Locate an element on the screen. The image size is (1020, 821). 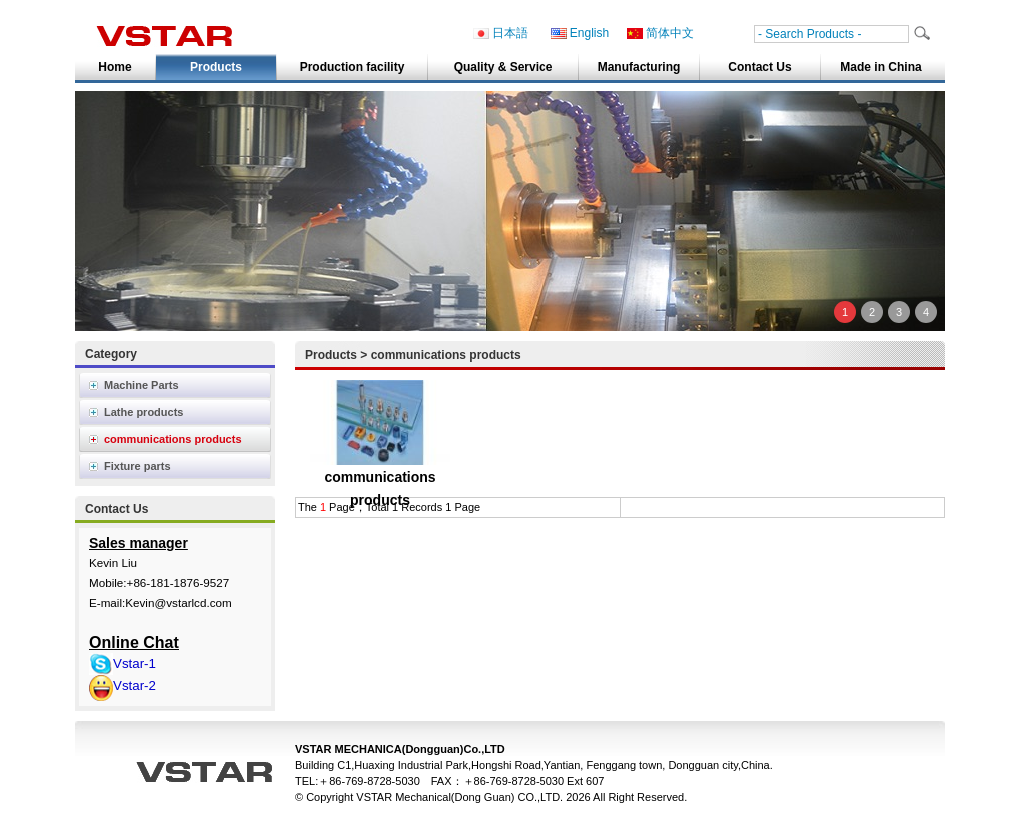
Home is located at coordinates (114, 67).